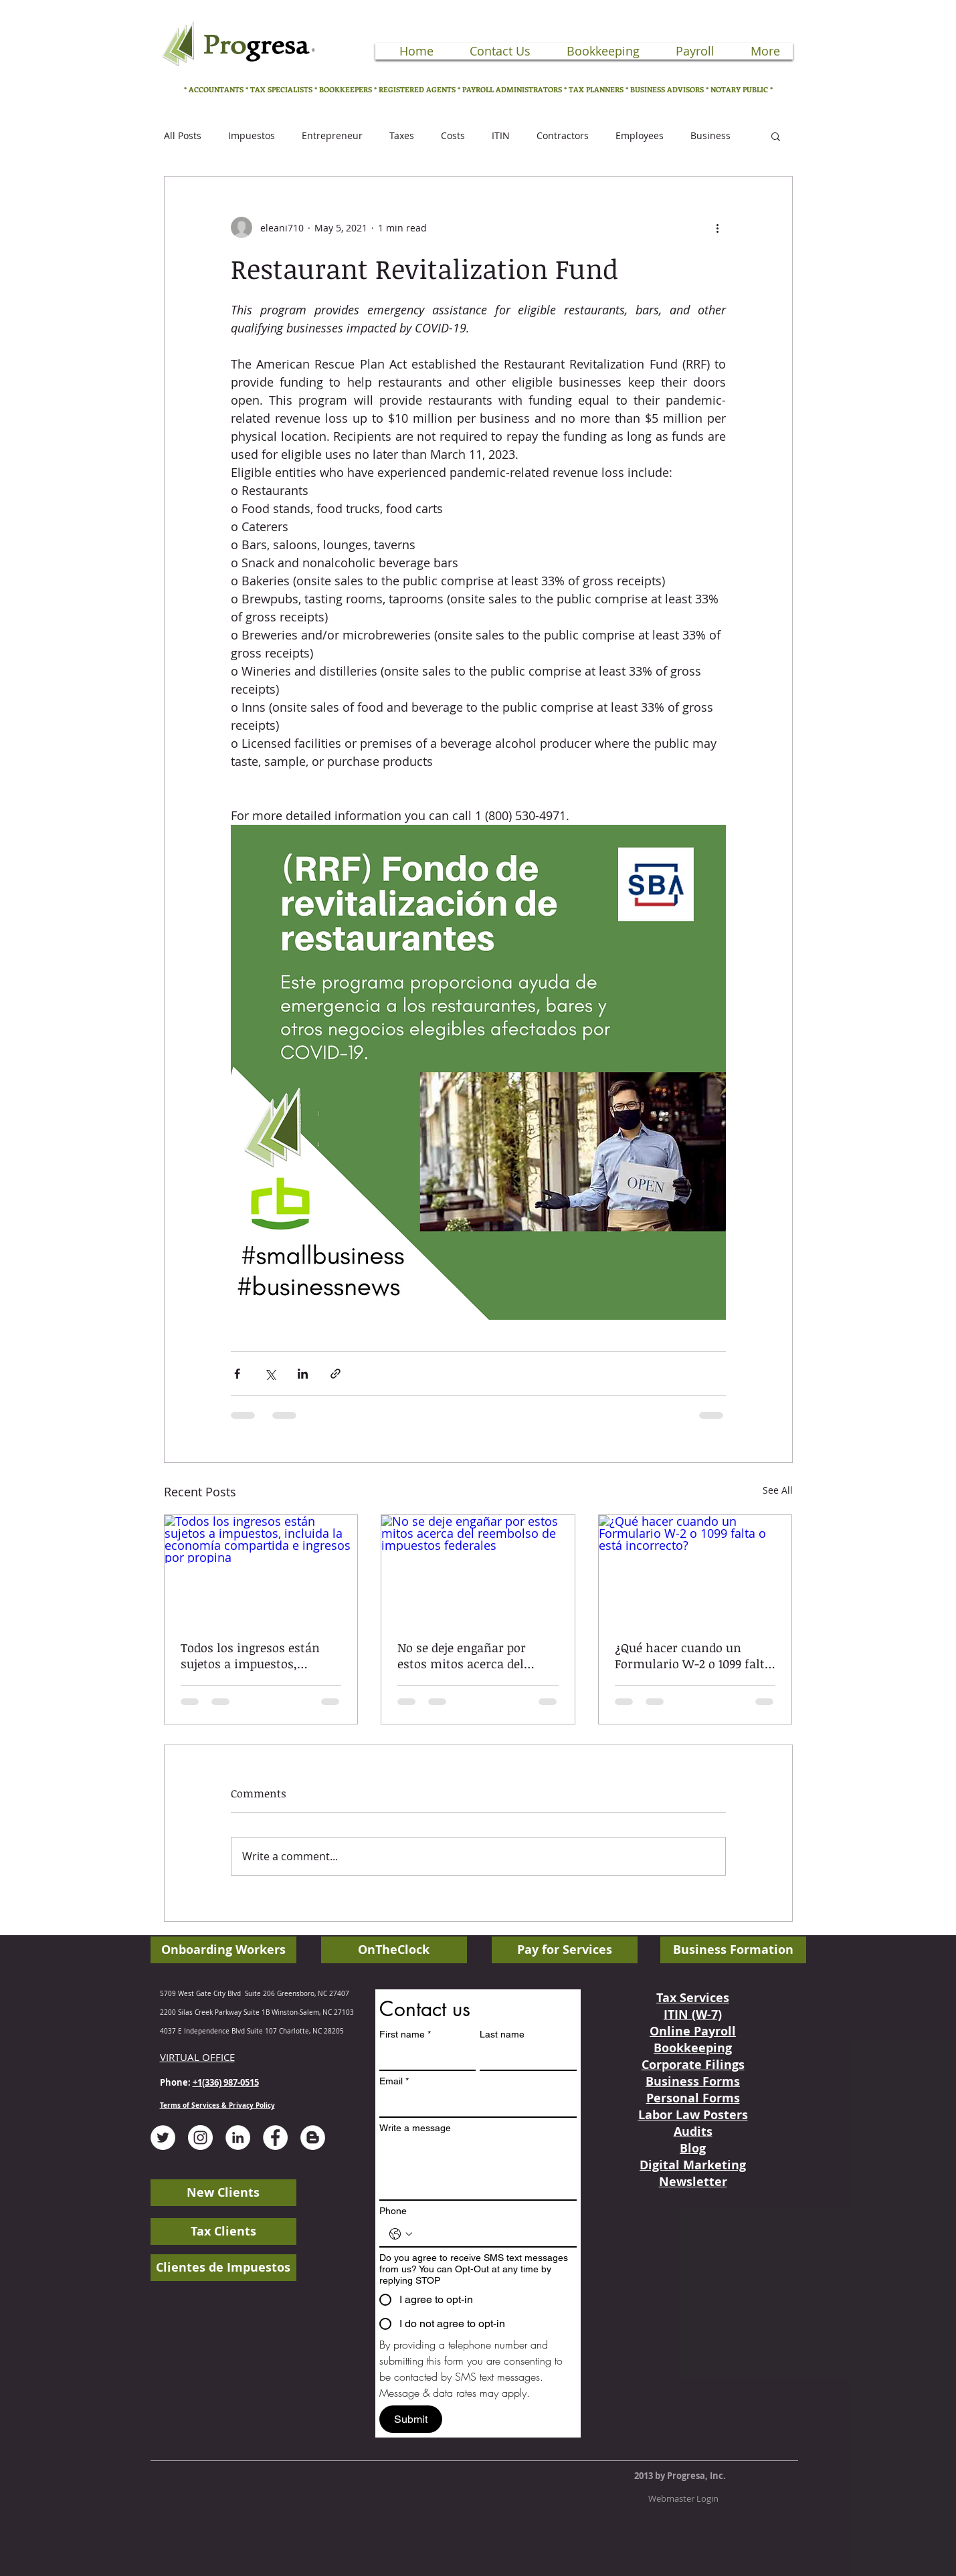 This screenshot has height=2576, width=956. What do you see at coordinates (415, 2127) in the screenshot?
I see `Write a message` at bounding box center [415, 2127].